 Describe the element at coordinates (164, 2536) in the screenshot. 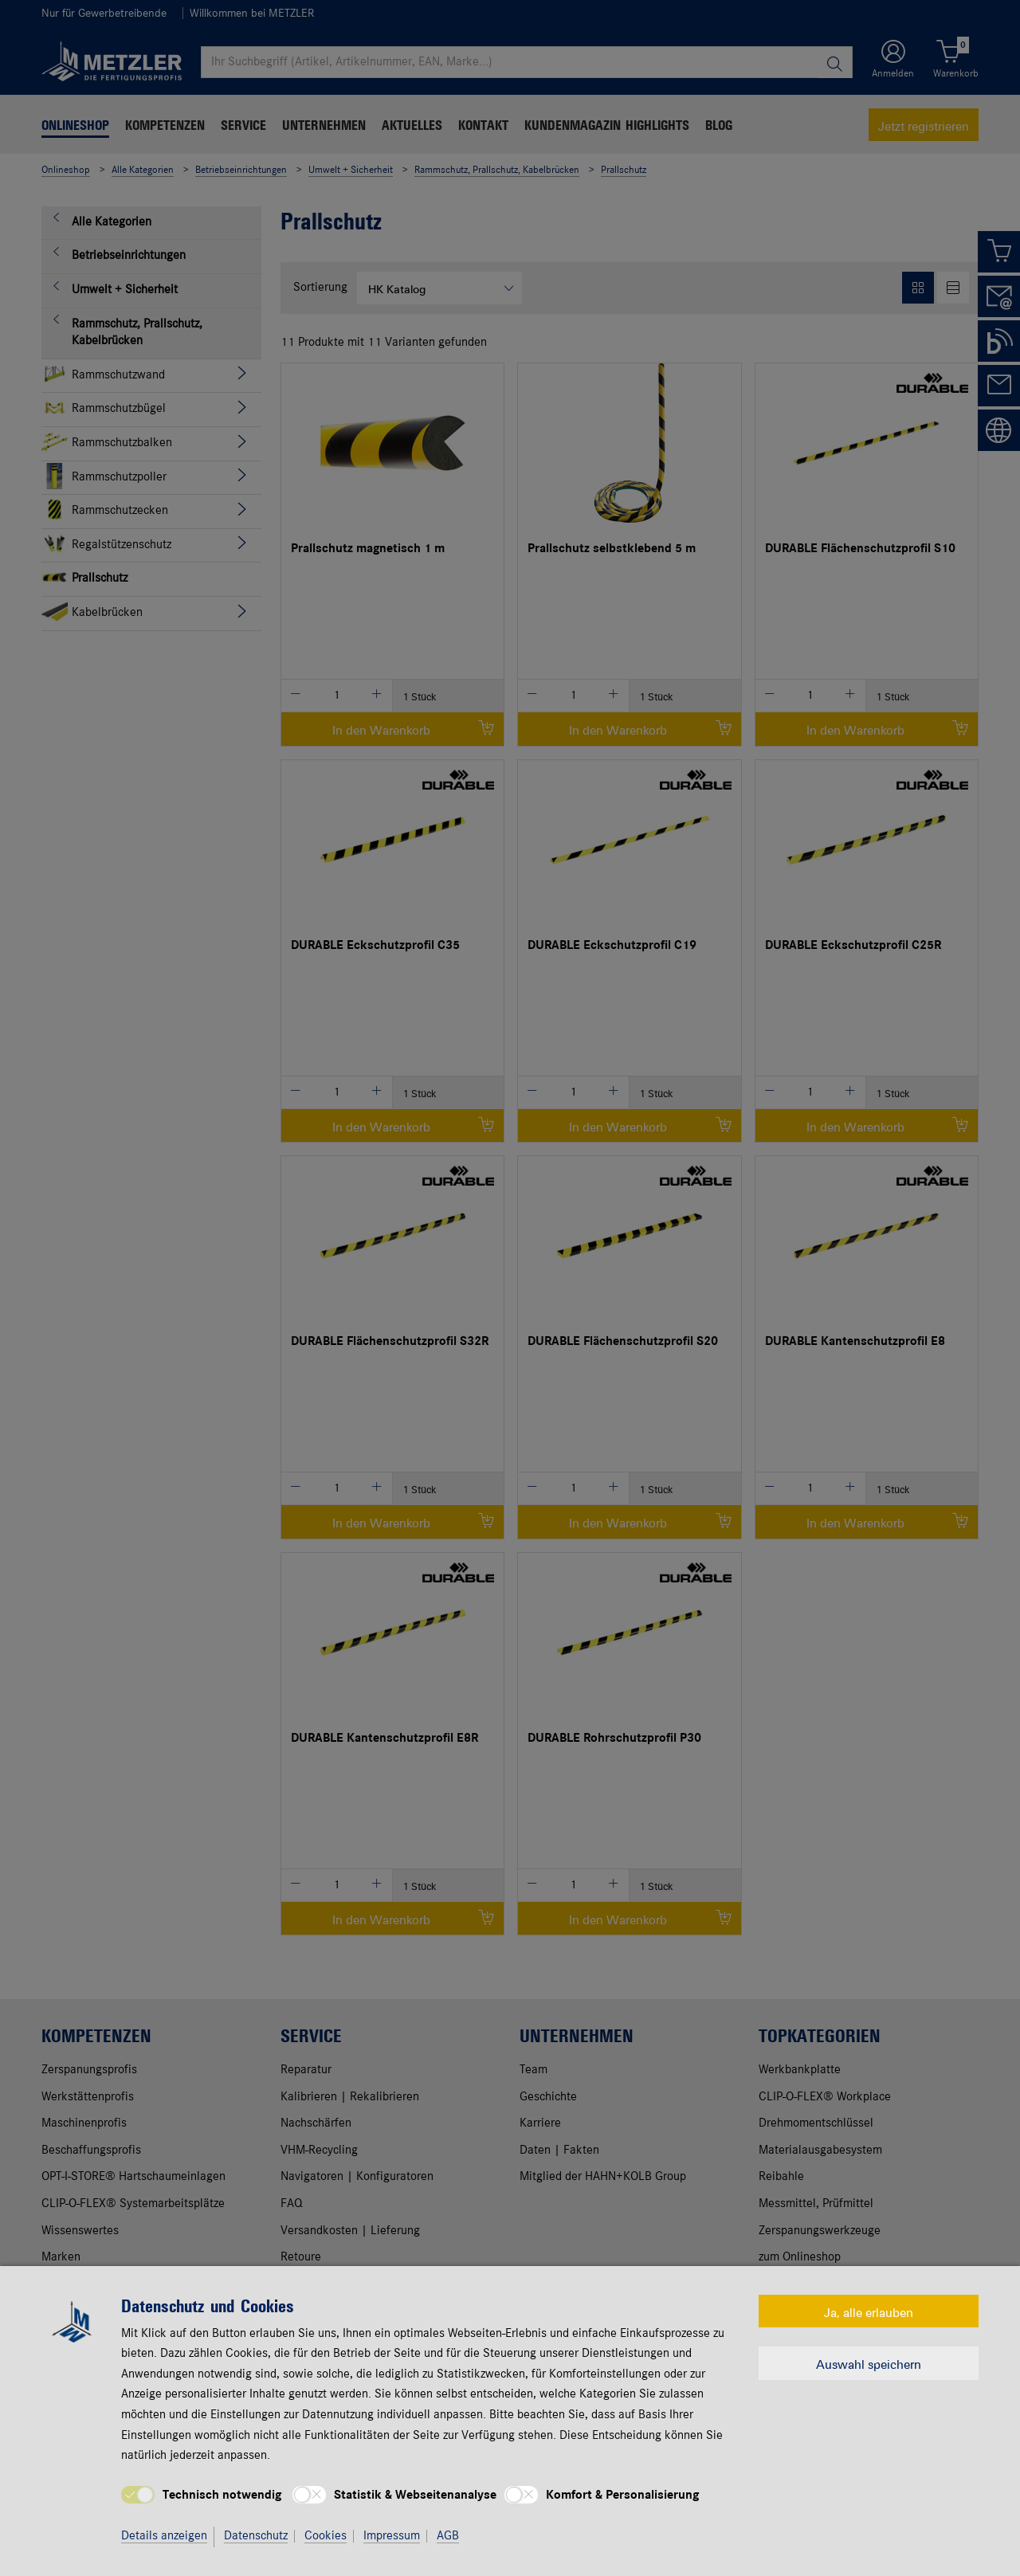

I see `Details anzeigen` at that location.